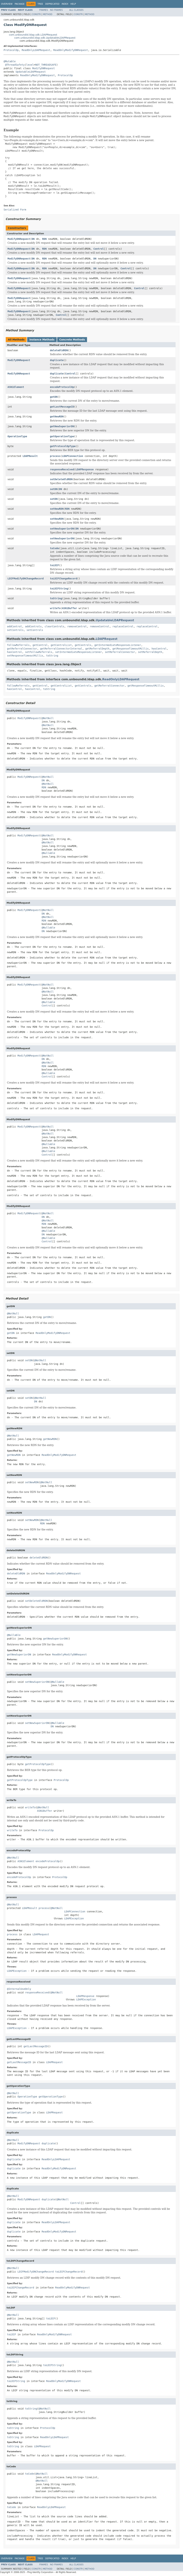 Image resolution: width=183 pixels, height=2576 pixels. I want to click on clearControls, so click(54, 626).